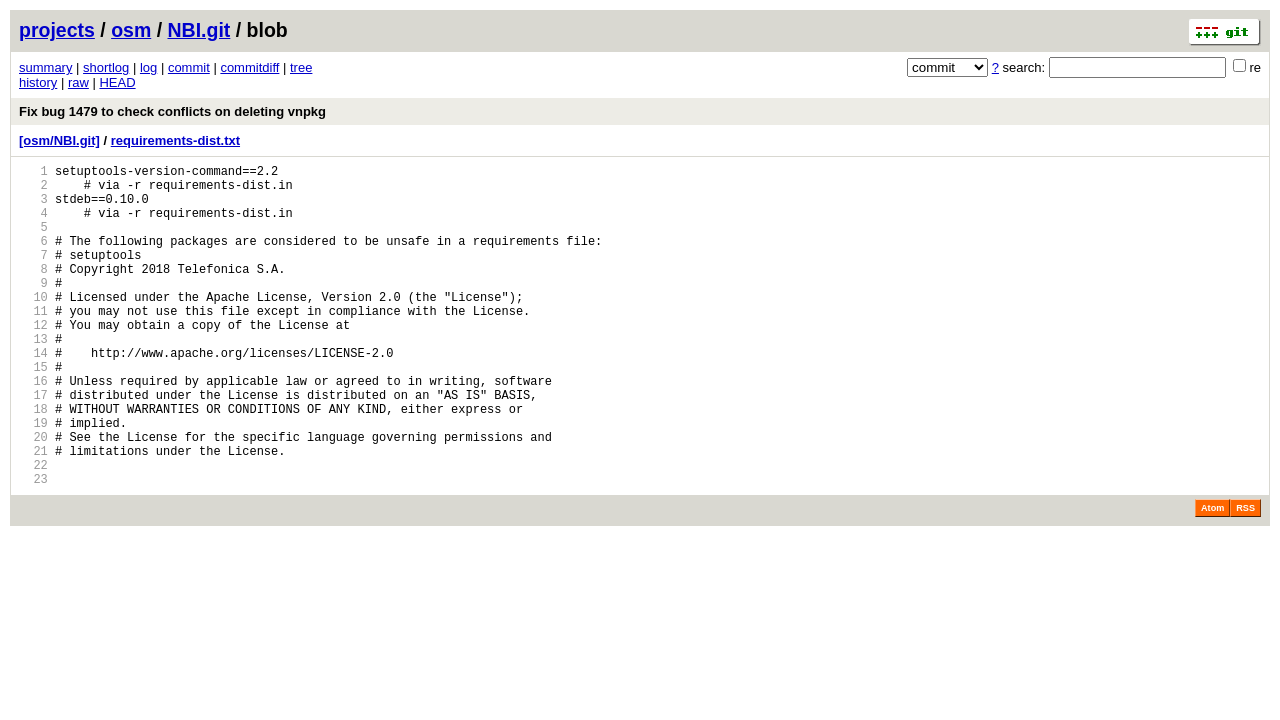 Image resolution: width=1280 pixels, height=720 pixels. I want to click on requirements-dist.txt, so click(175, 140).